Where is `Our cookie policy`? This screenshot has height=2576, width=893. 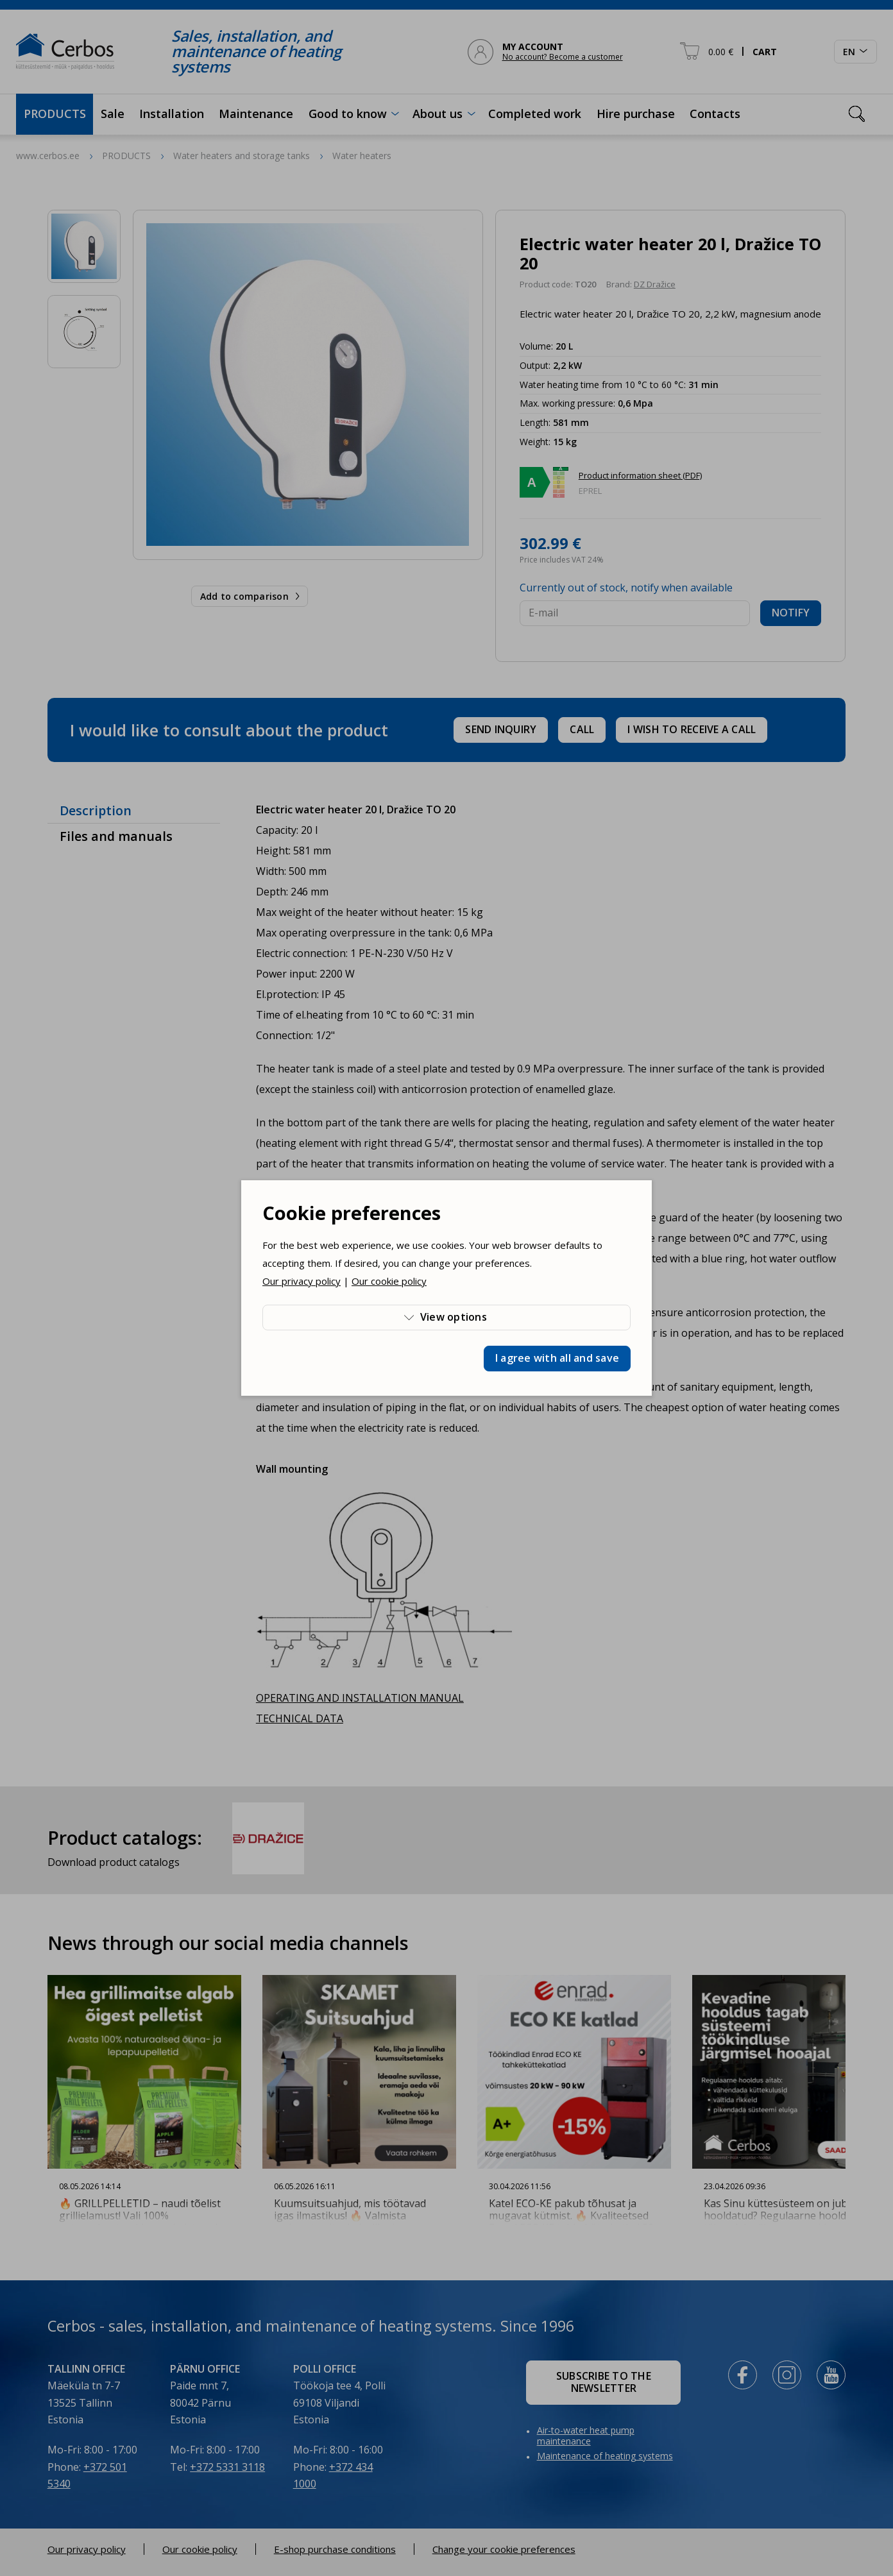 Our cookie policy is located at coordinates (389, 1281).